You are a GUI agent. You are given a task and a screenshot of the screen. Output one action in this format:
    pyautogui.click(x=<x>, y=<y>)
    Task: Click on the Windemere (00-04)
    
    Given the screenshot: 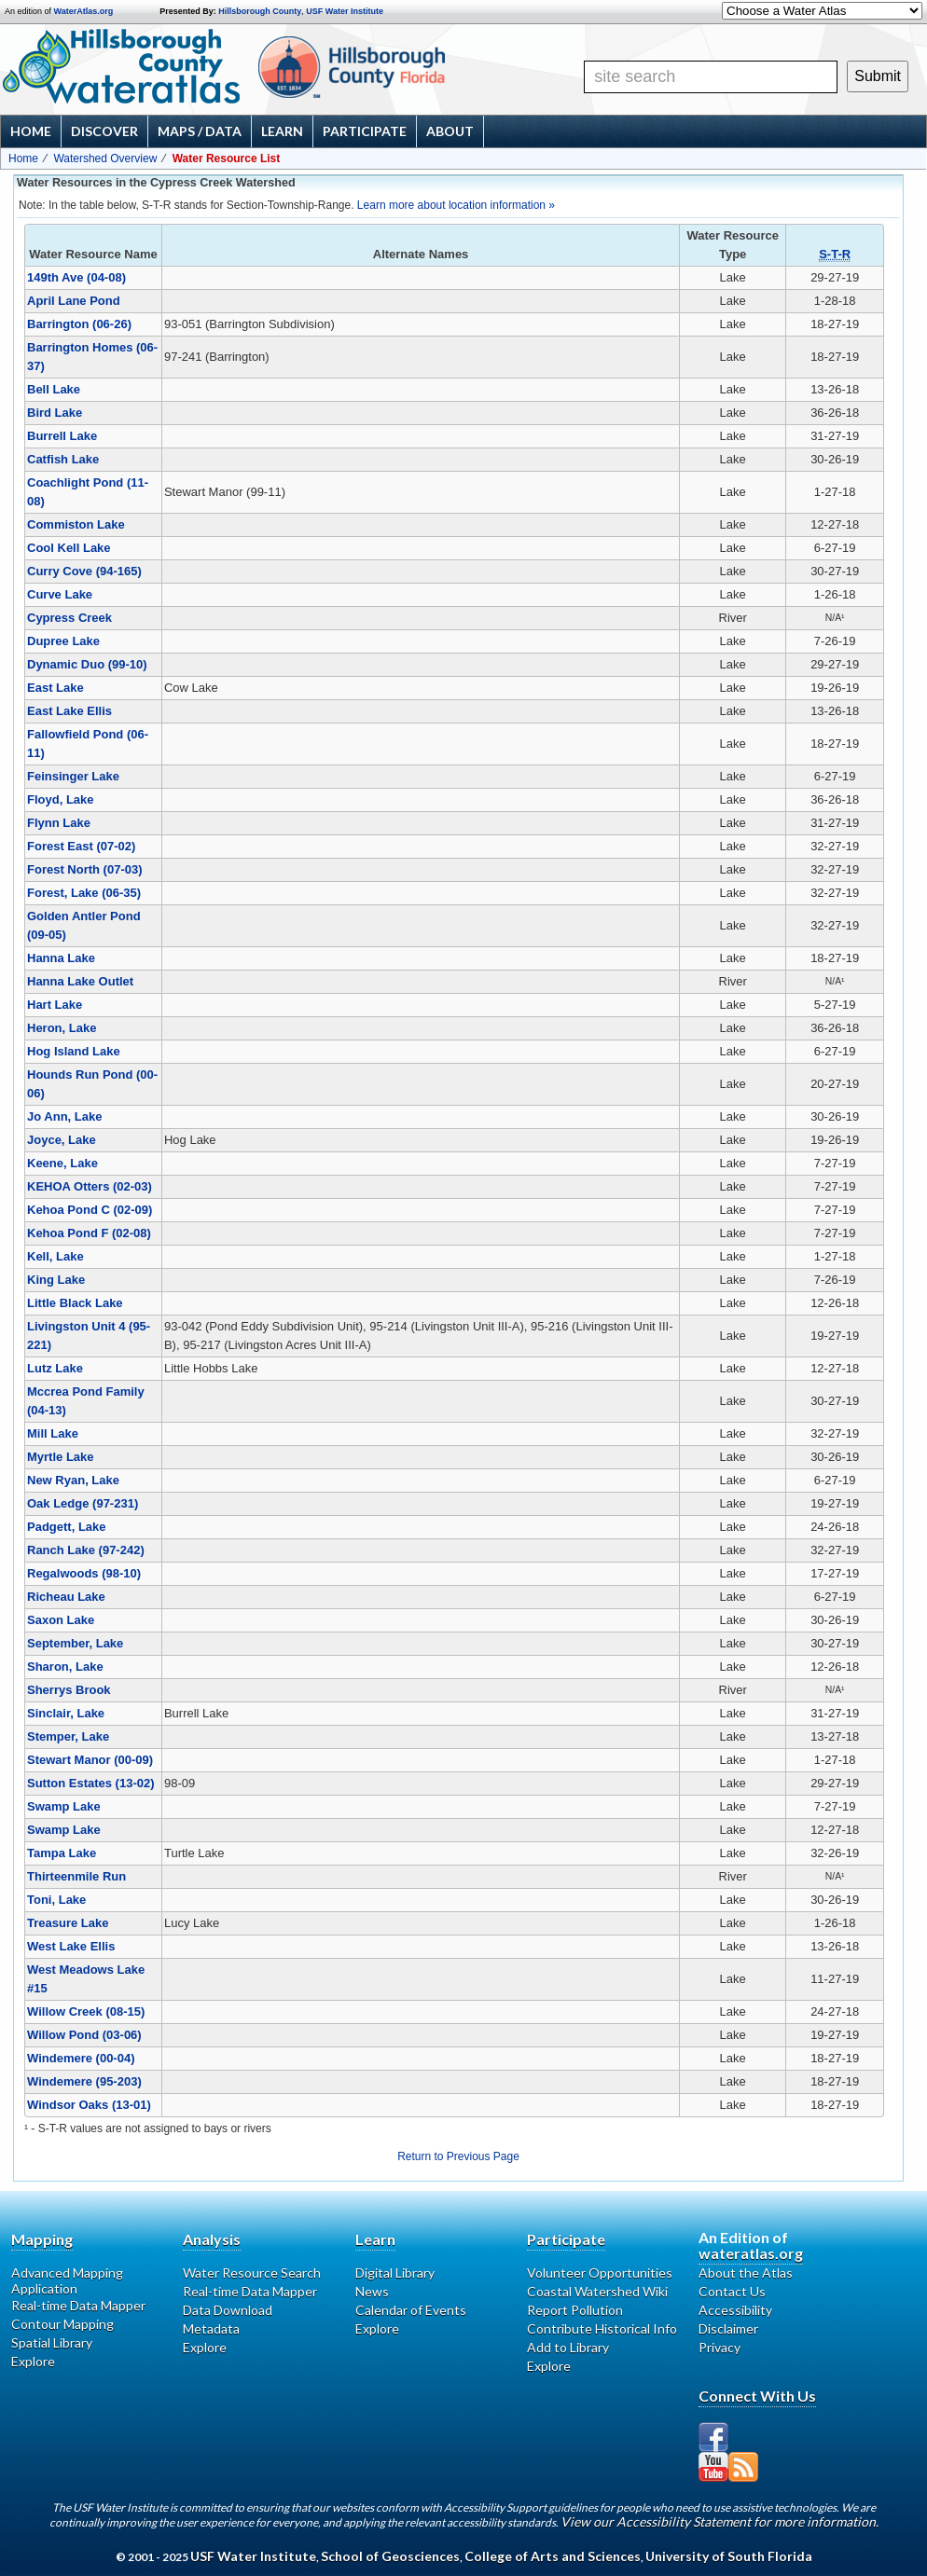 What is the action you would take?
    pyautogui.click(x=80, y=2058)
    